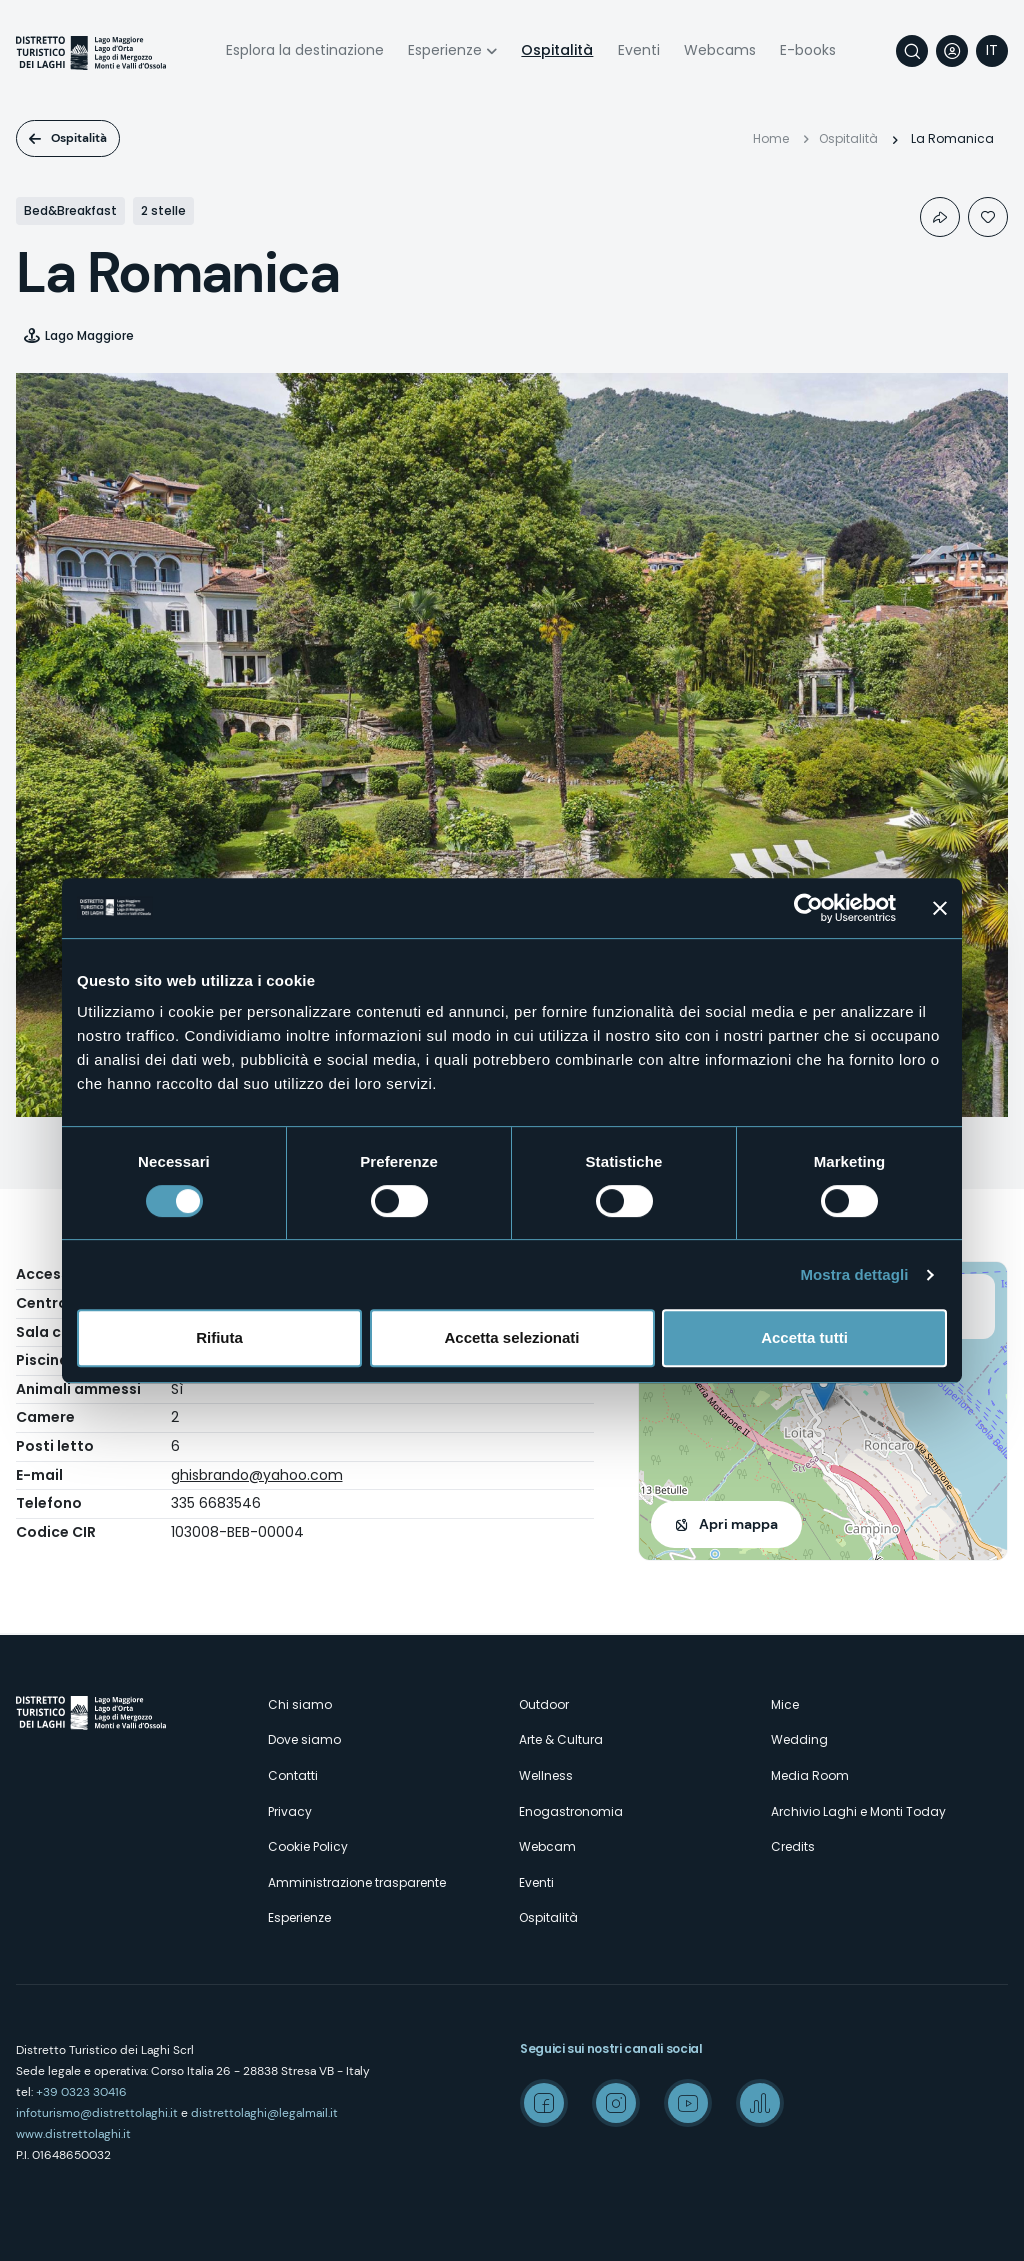  What do you see at coordinates (940, 908) in the screenshot?
I see `[Chiudi banner]` at bounding box center [940, 908].